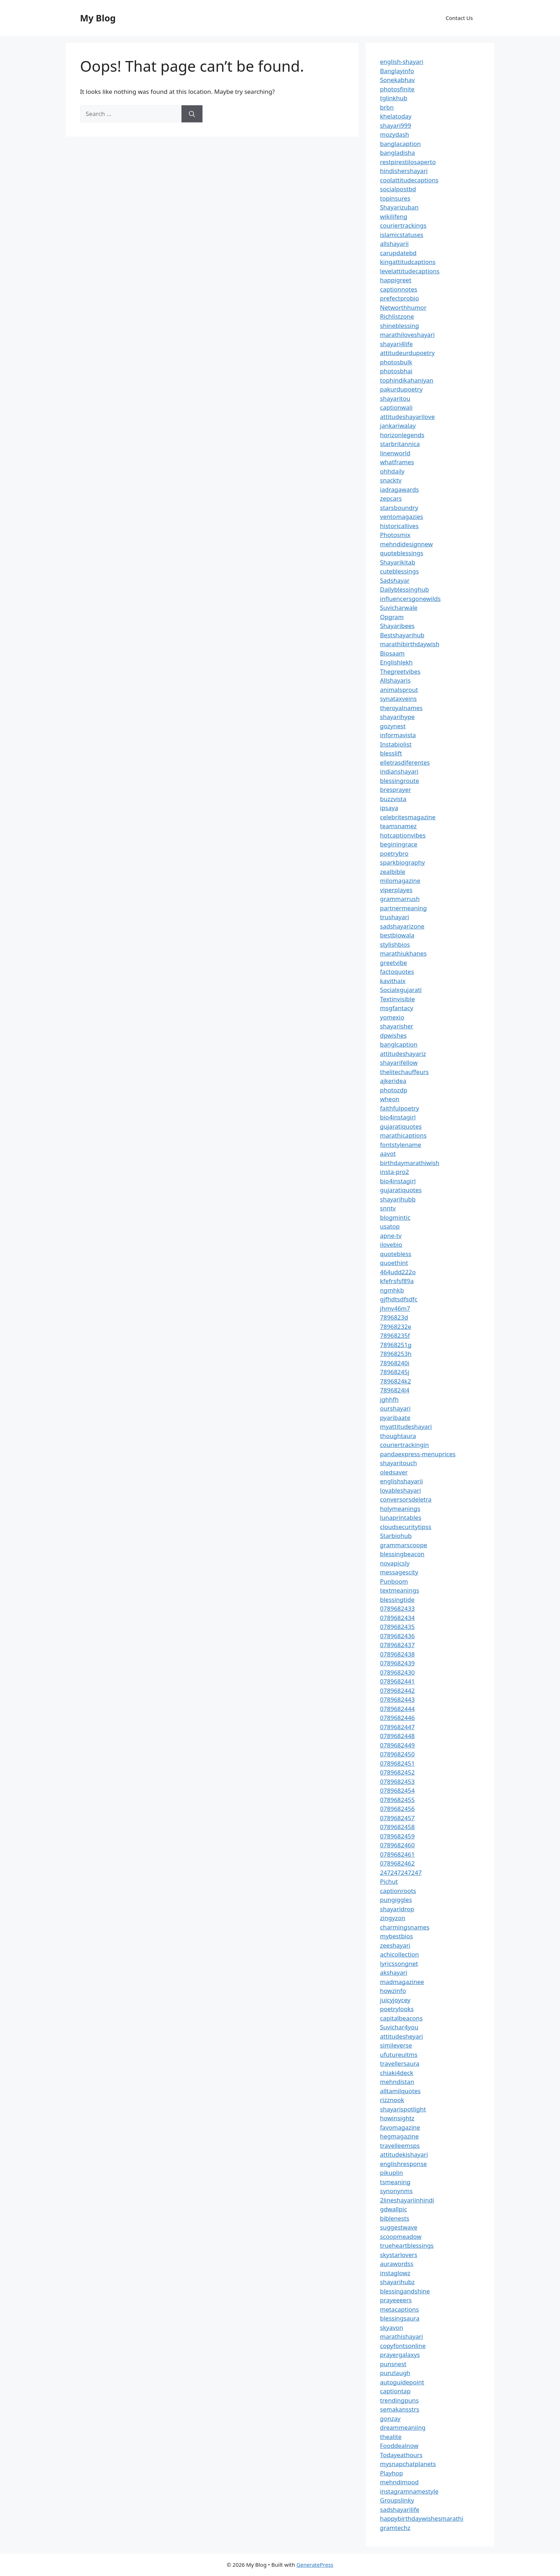  What do you see at coordinates (397, 1718) in the screenshot?
I see `0789682446` at bounding box center [397, 1718].